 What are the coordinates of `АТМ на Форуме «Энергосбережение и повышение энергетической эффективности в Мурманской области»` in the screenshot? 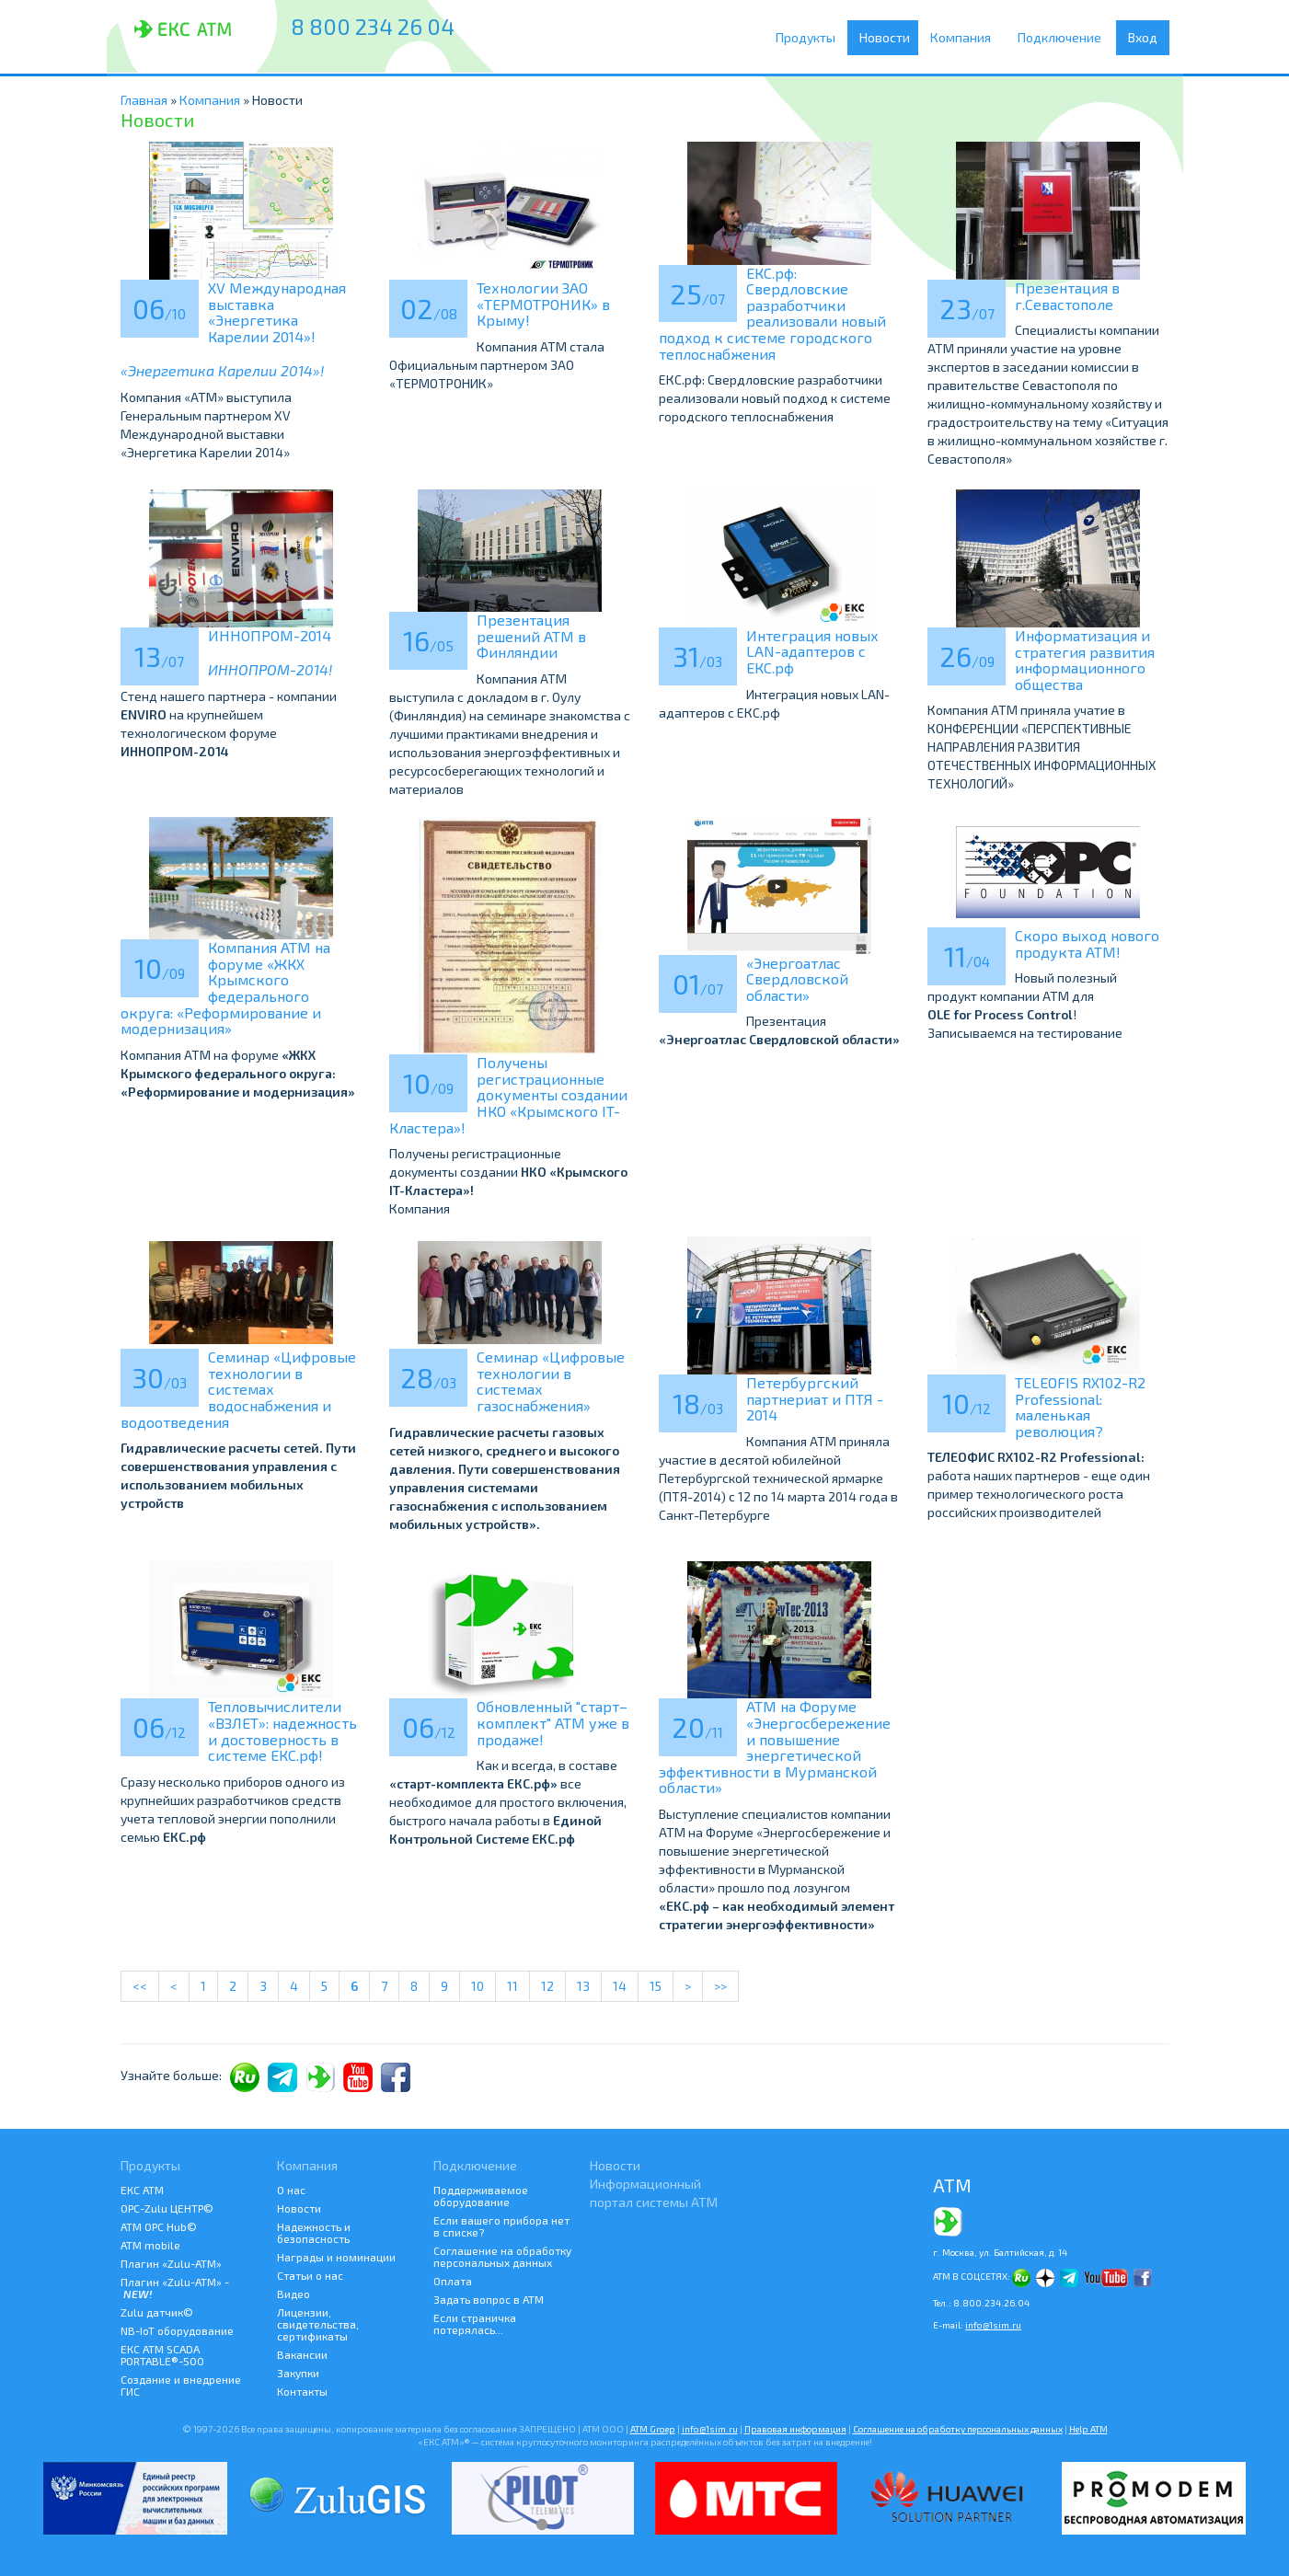 It's located at (775, 1746).